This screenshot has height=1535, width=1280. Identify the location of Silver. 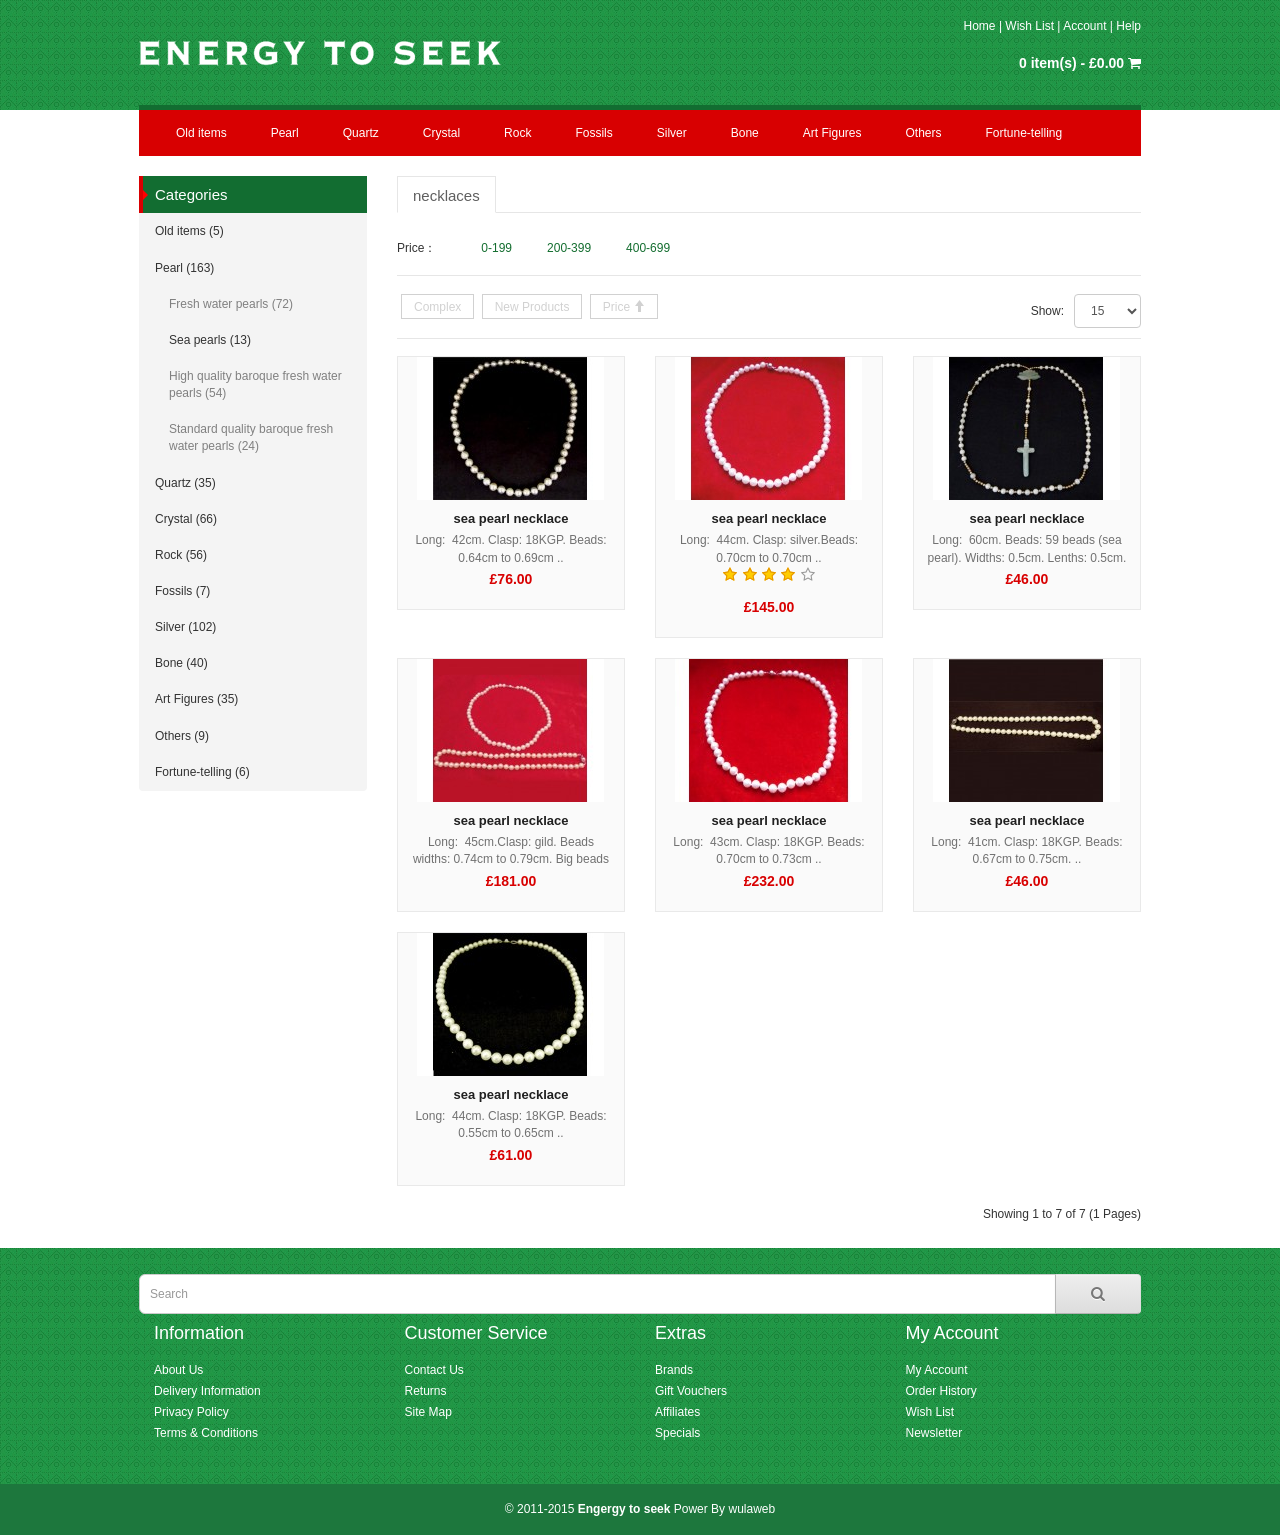
(672, 133).